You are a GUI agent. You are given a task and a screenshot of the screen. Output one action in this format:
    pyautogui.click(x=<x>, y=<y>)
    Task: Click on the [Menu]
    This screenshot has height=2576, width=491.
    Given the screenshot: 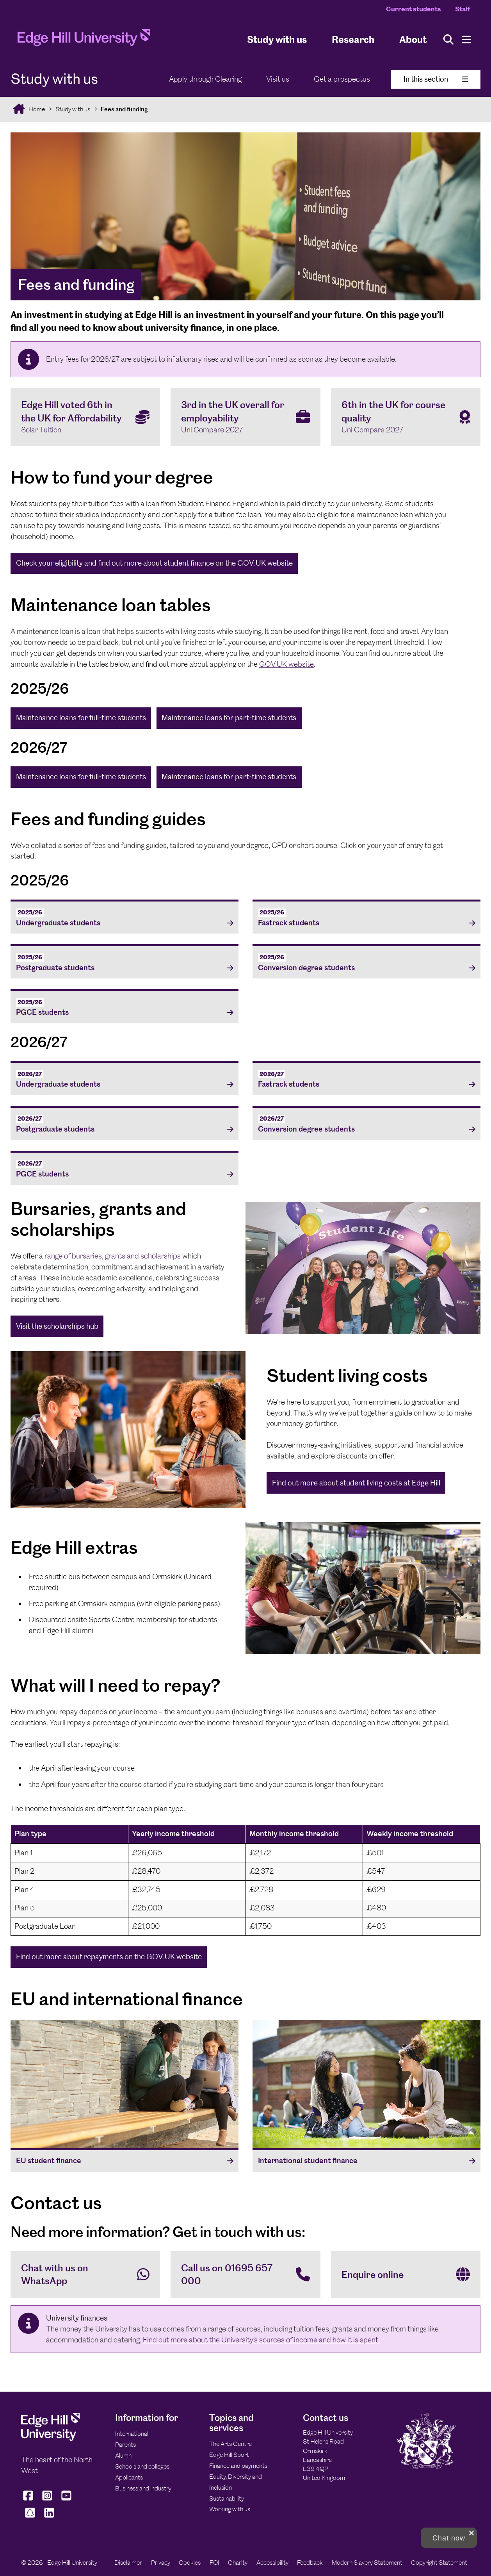 What is the action you would take?
    pyautogui.click(x=466, y=39)
    